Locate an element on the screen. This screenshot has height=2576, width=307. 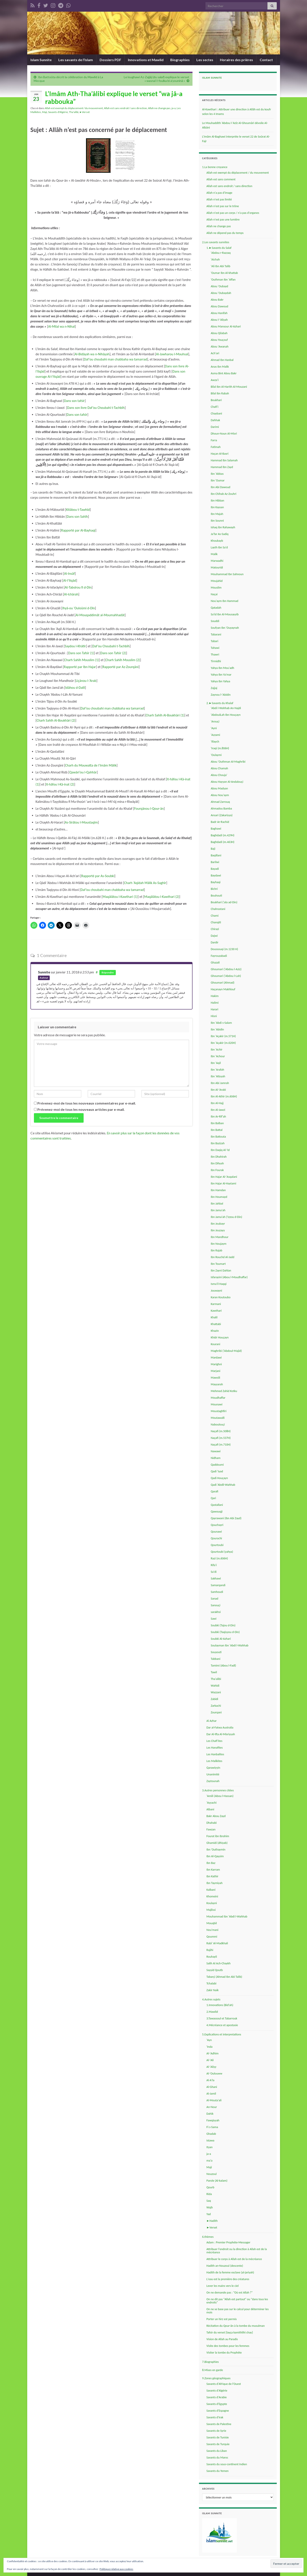
Matouridi is located at coordinates (217, 567).